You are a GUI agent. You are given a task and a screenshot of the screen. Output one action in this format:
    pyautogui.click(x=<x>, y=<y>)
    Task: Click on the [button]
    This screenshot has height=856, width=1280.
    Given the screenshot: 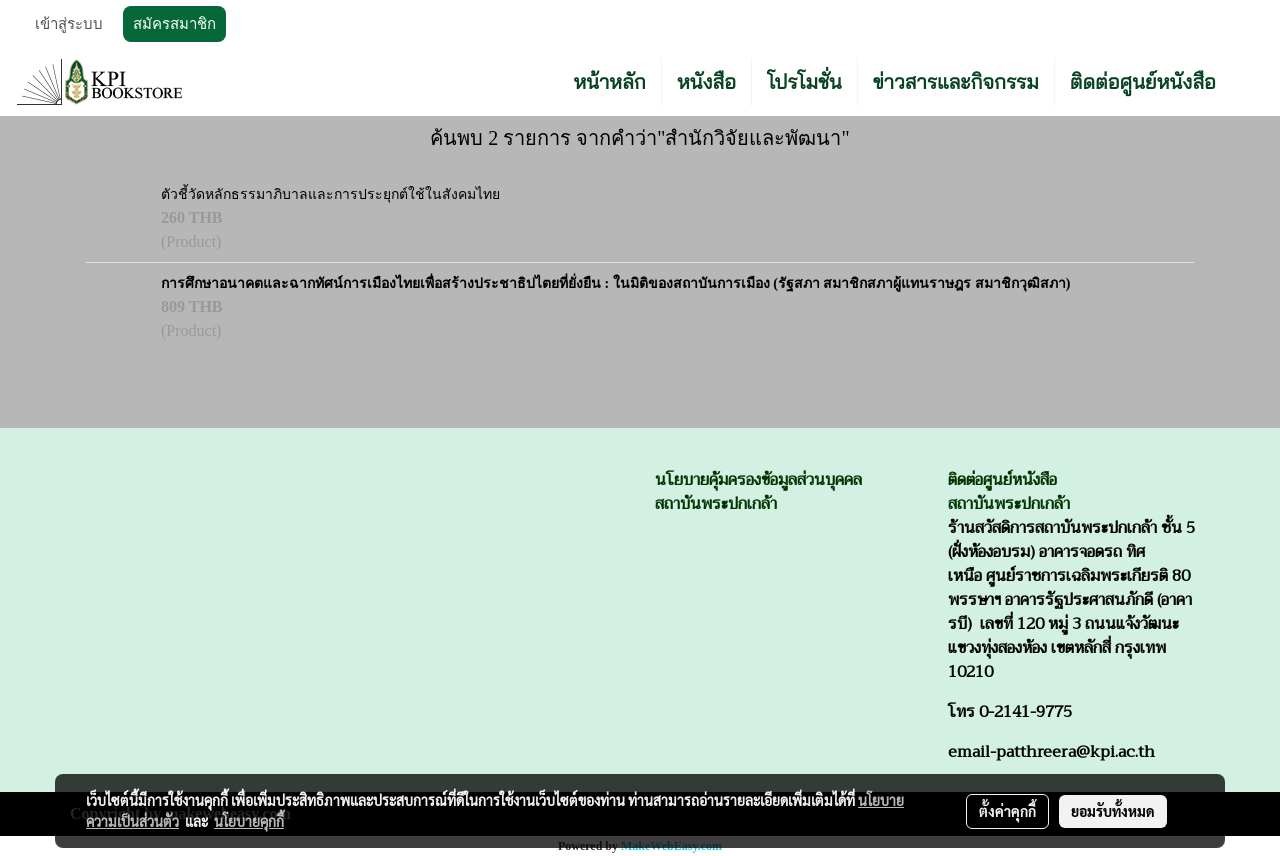 What is the action you would take?
    pyautogui.click(x=1249, y=82)
    